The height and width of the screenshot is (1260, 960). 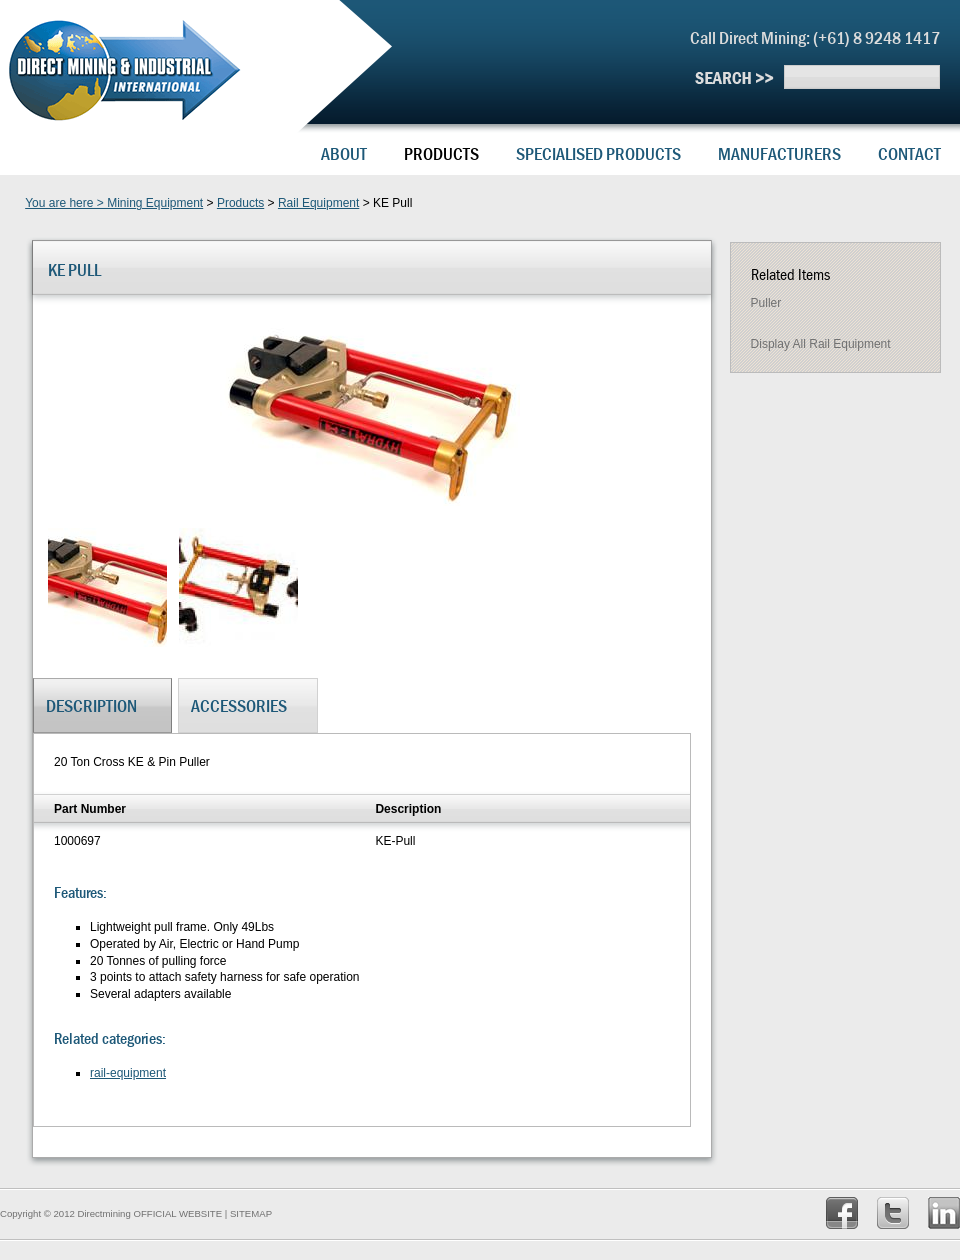 I want to click on Display all rail equipment, so click(x=821, y=344).